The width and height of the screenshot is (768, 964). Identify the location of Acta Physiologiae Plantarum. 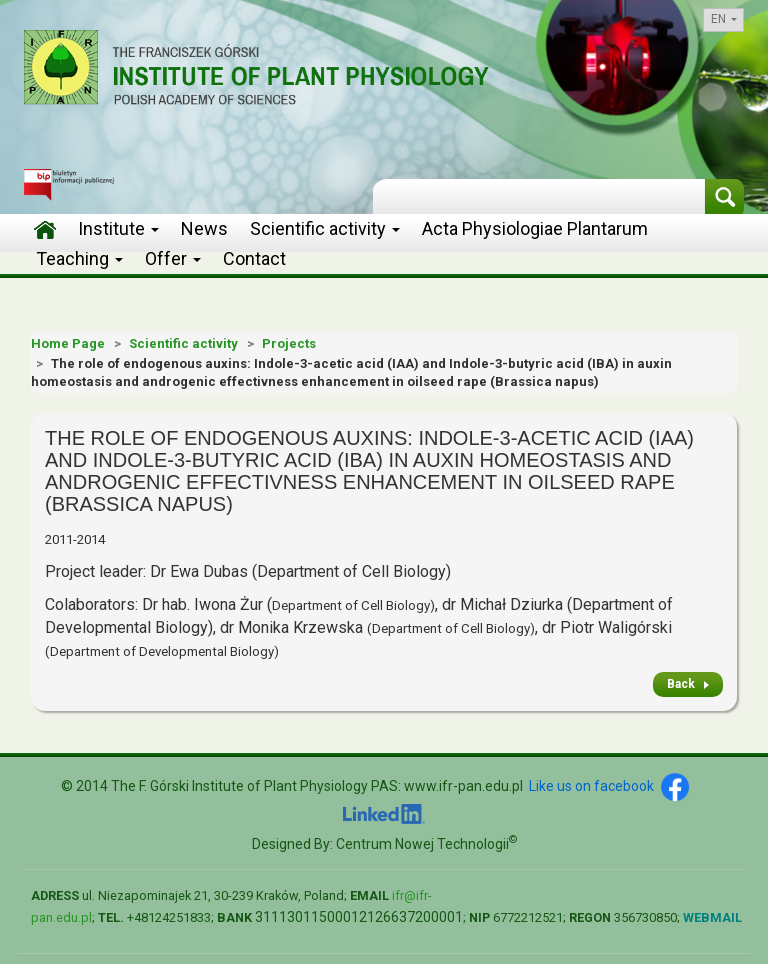
(535, 228).